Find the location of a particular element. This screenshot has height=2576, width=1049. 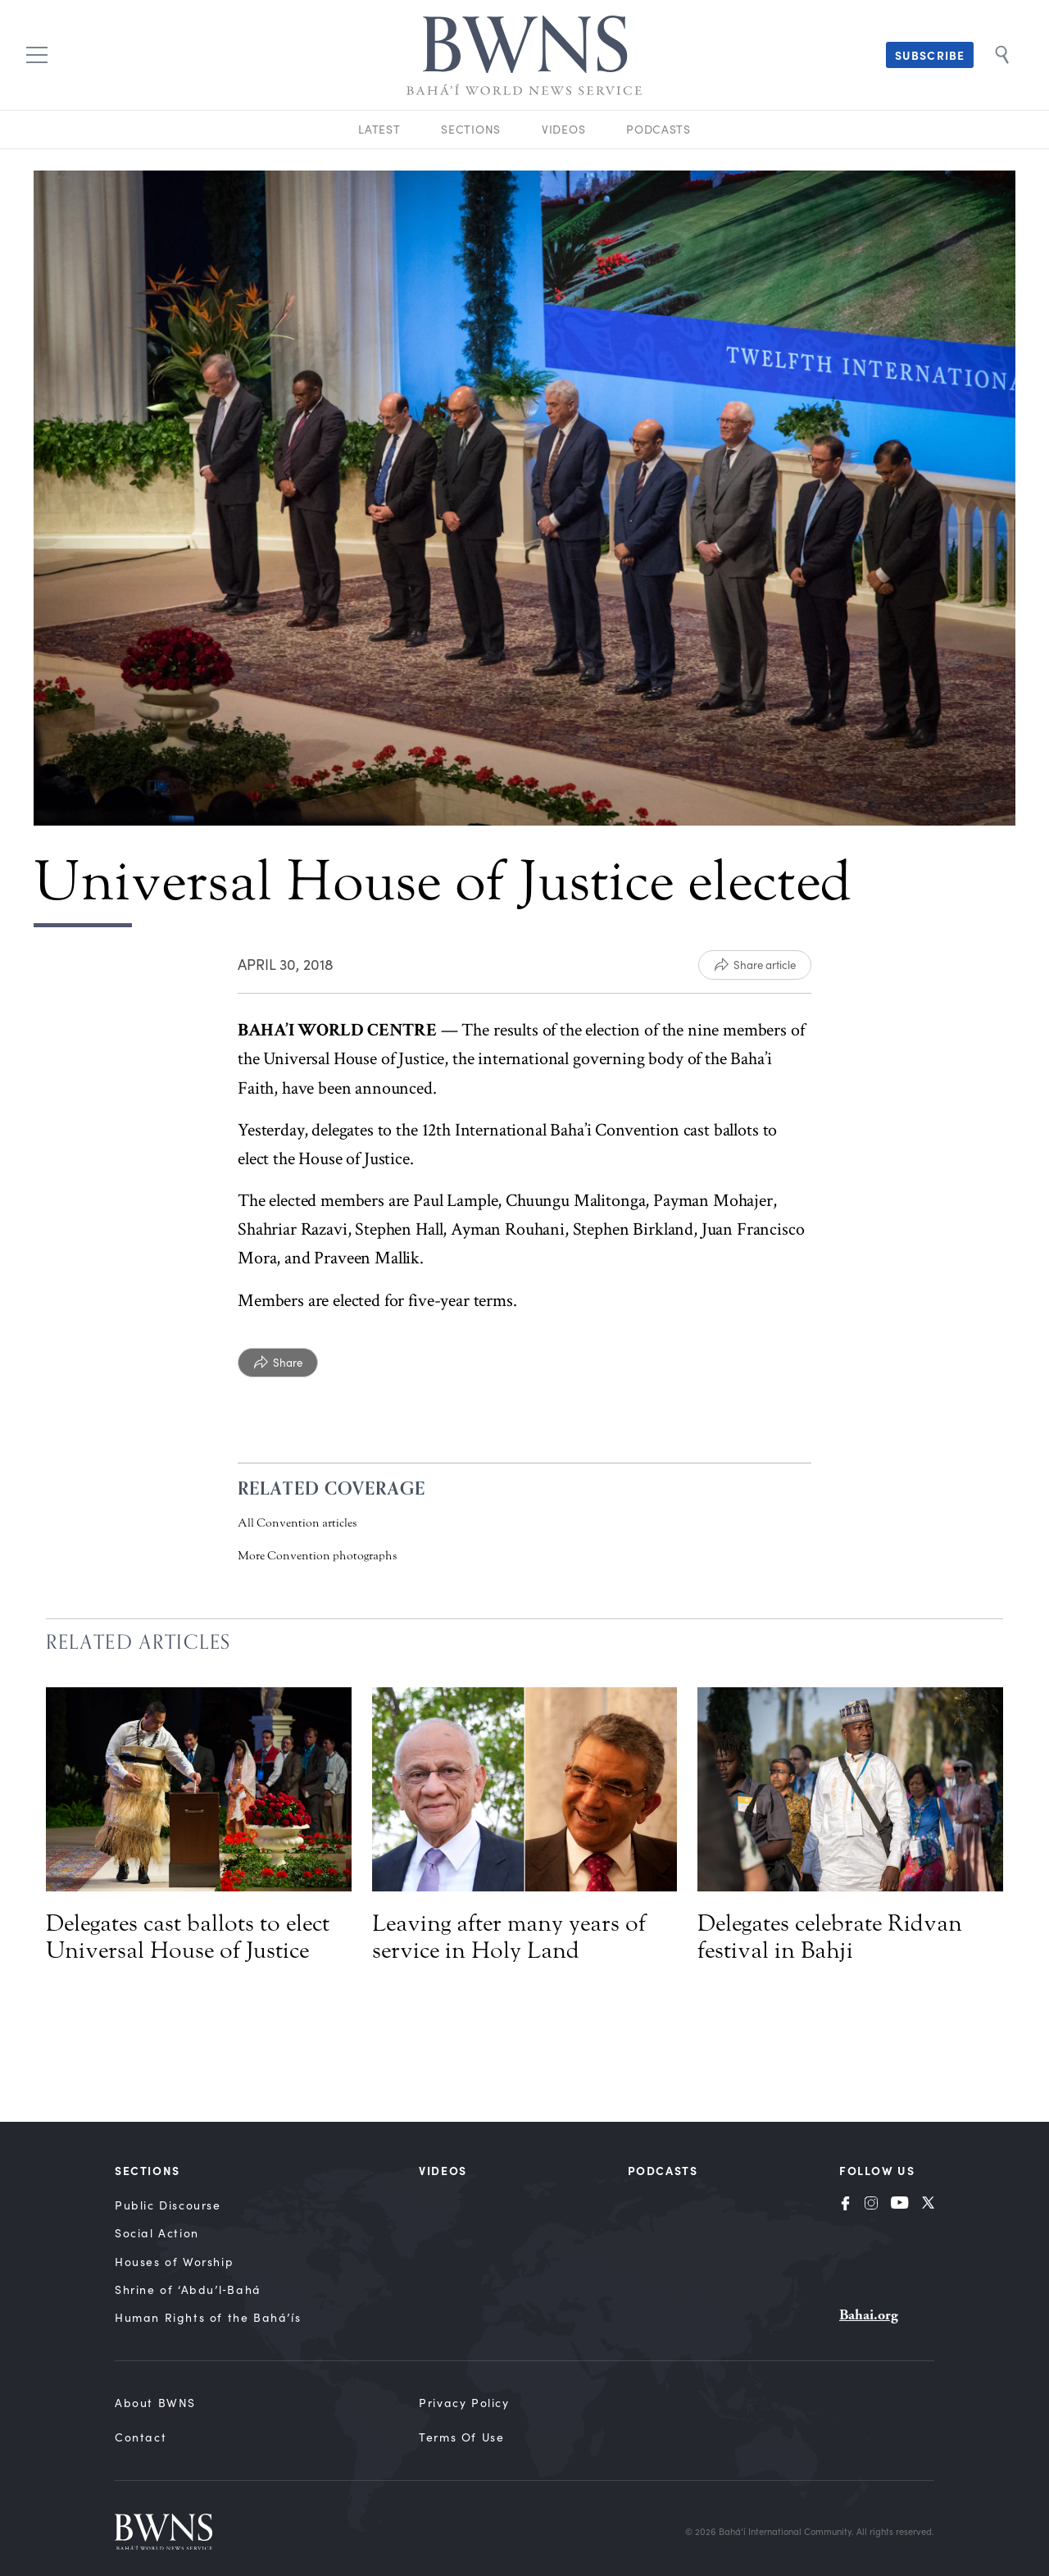

Subscribe is located at coordinates (930, 55).